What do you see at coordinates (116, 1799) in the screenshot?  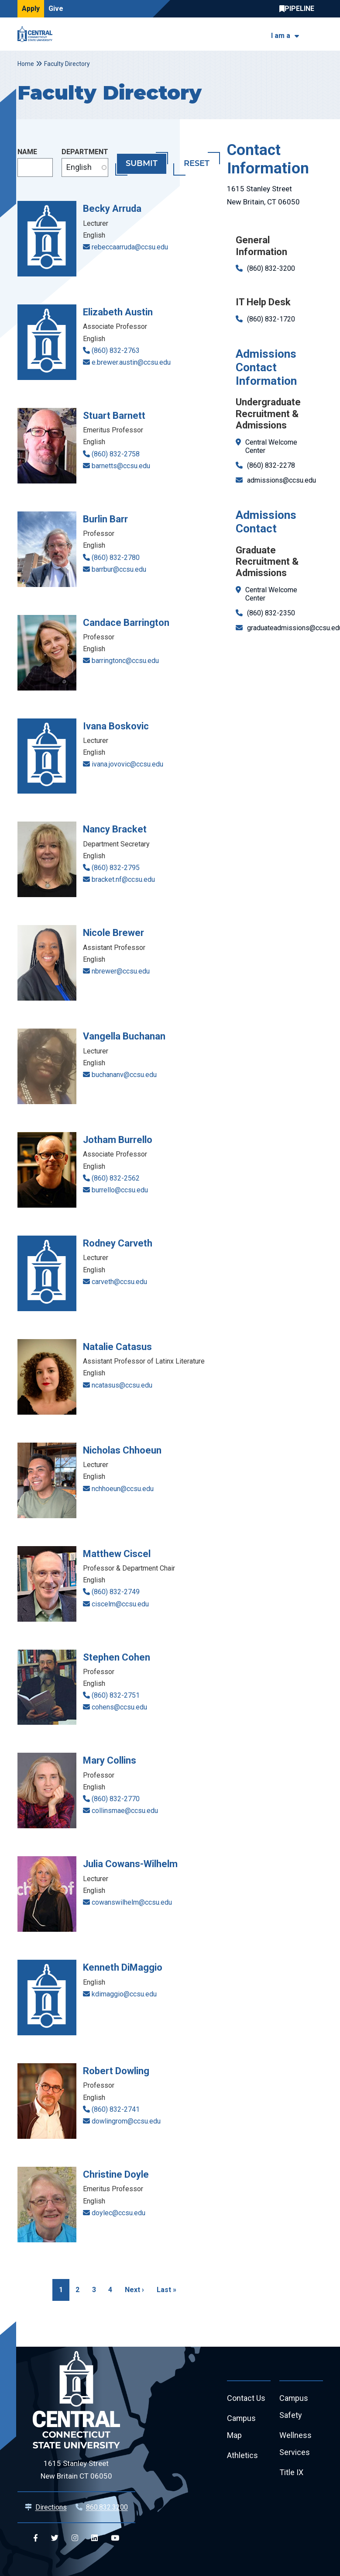 I see `(860) 832-2770` at bounding box center [116, 1799].